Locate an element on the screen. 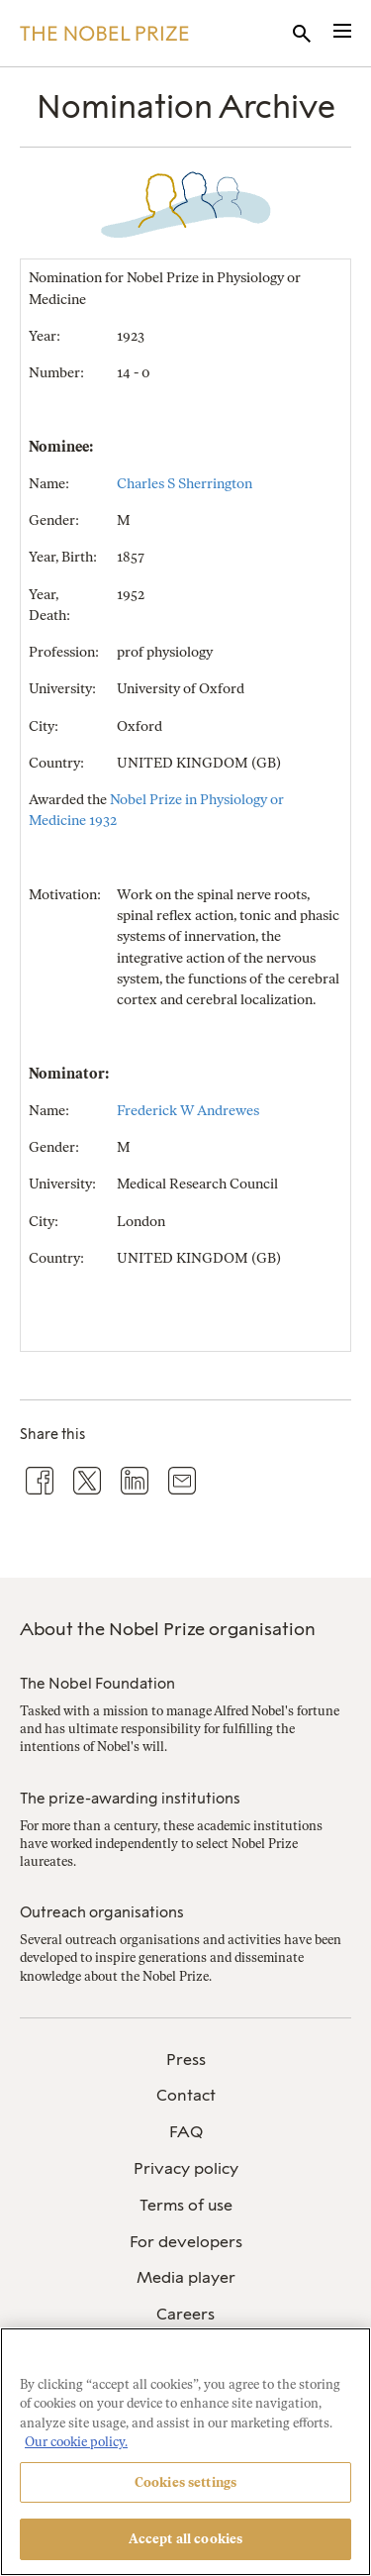 The width and height of the screenshot is (371, 2576). Privacy policy is located at coordinates (186, 2168).